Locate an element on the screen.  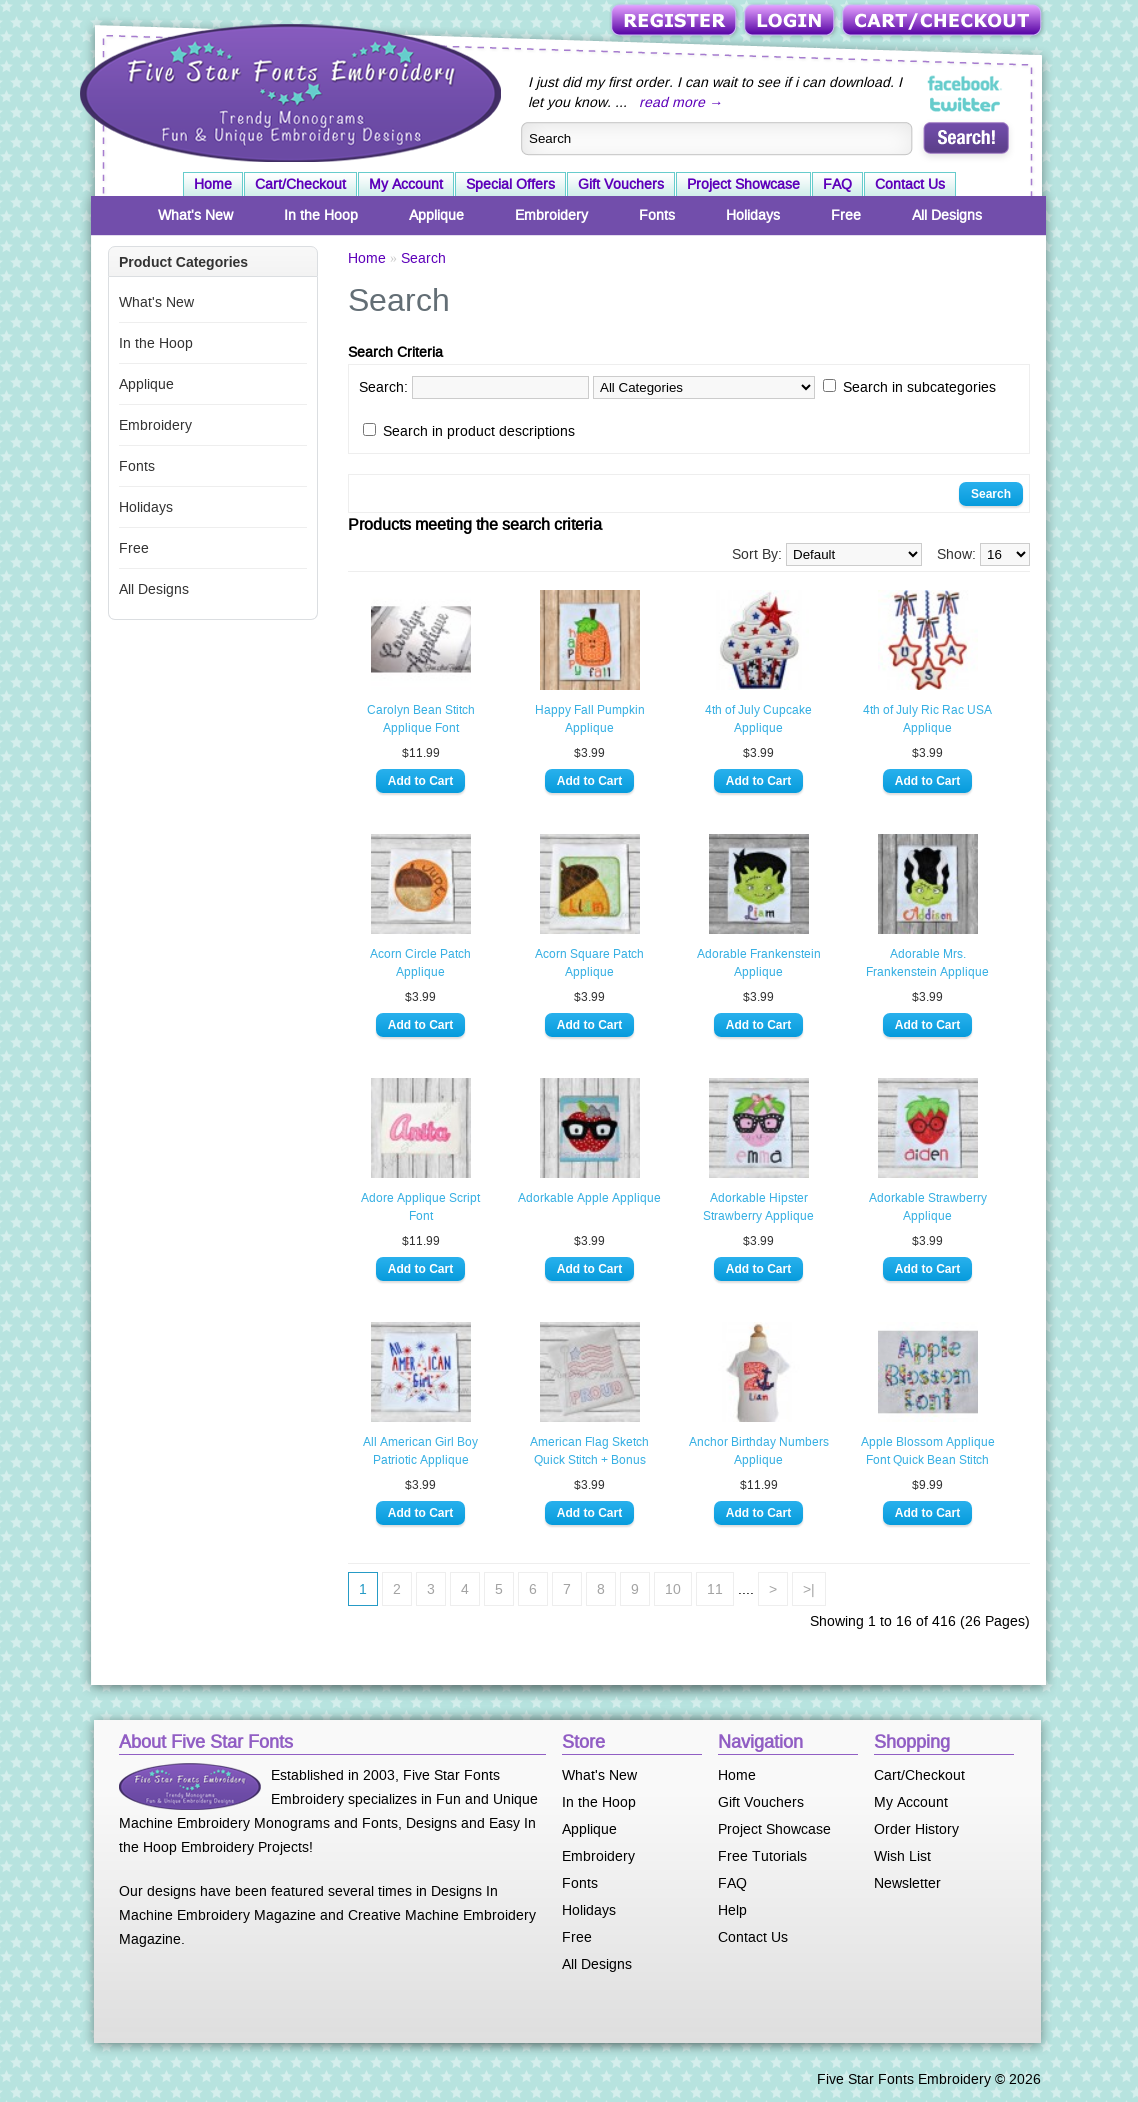
Adorkable Strawberry Applique is located at coordinates (928, 1207).